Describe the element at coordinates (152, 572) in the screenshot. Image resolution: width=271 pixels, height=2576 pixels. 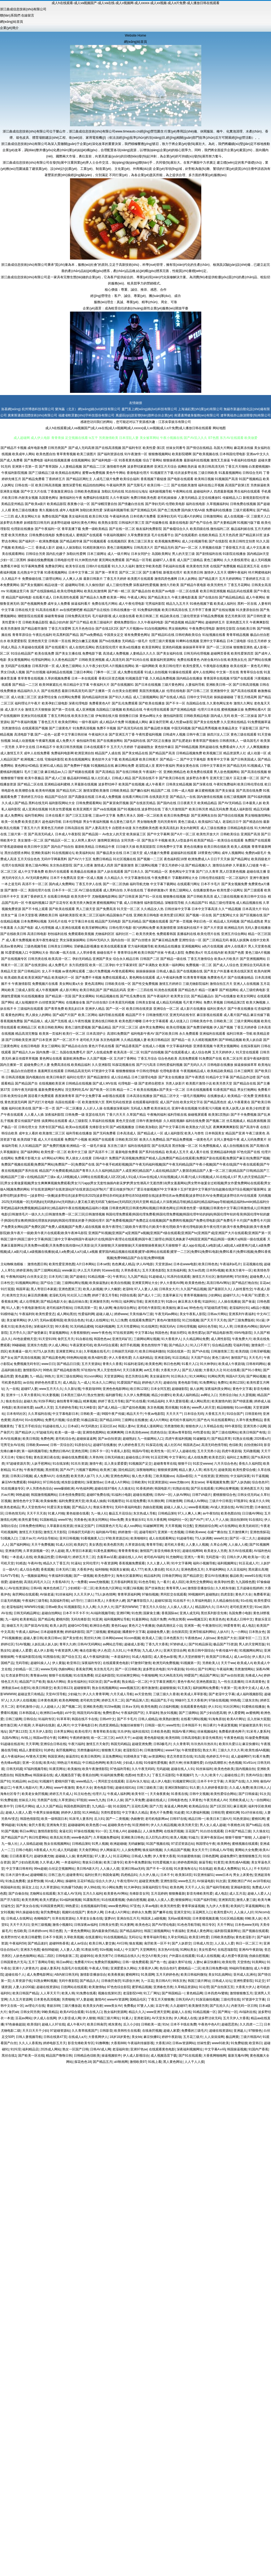
I see `国产主播导航` at that location.